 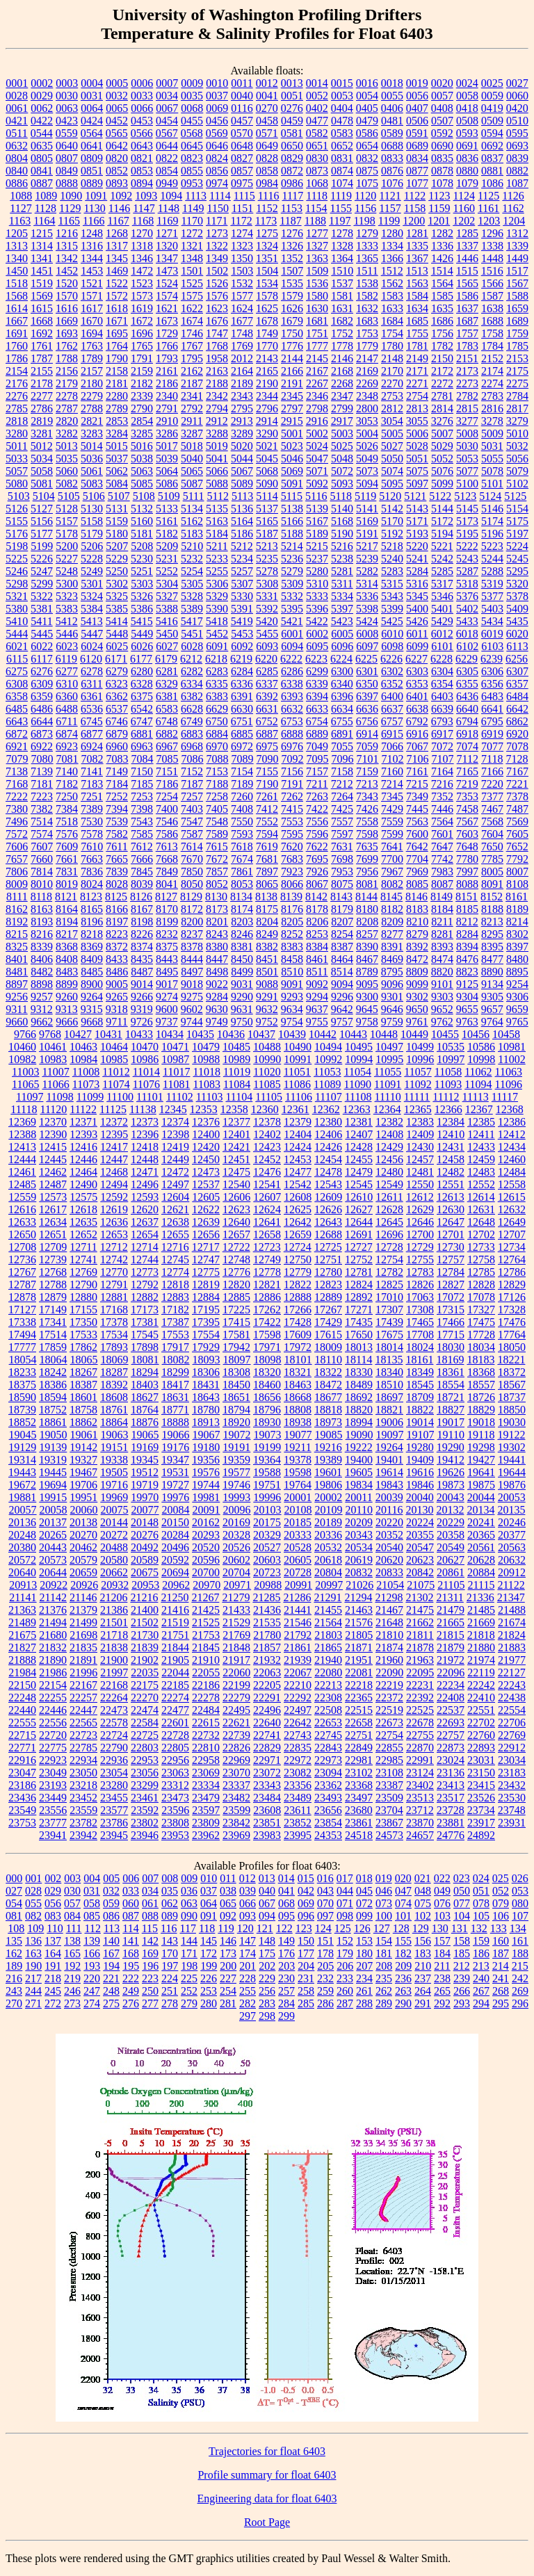 I want to click on 5287, so click(x=467, y=571).